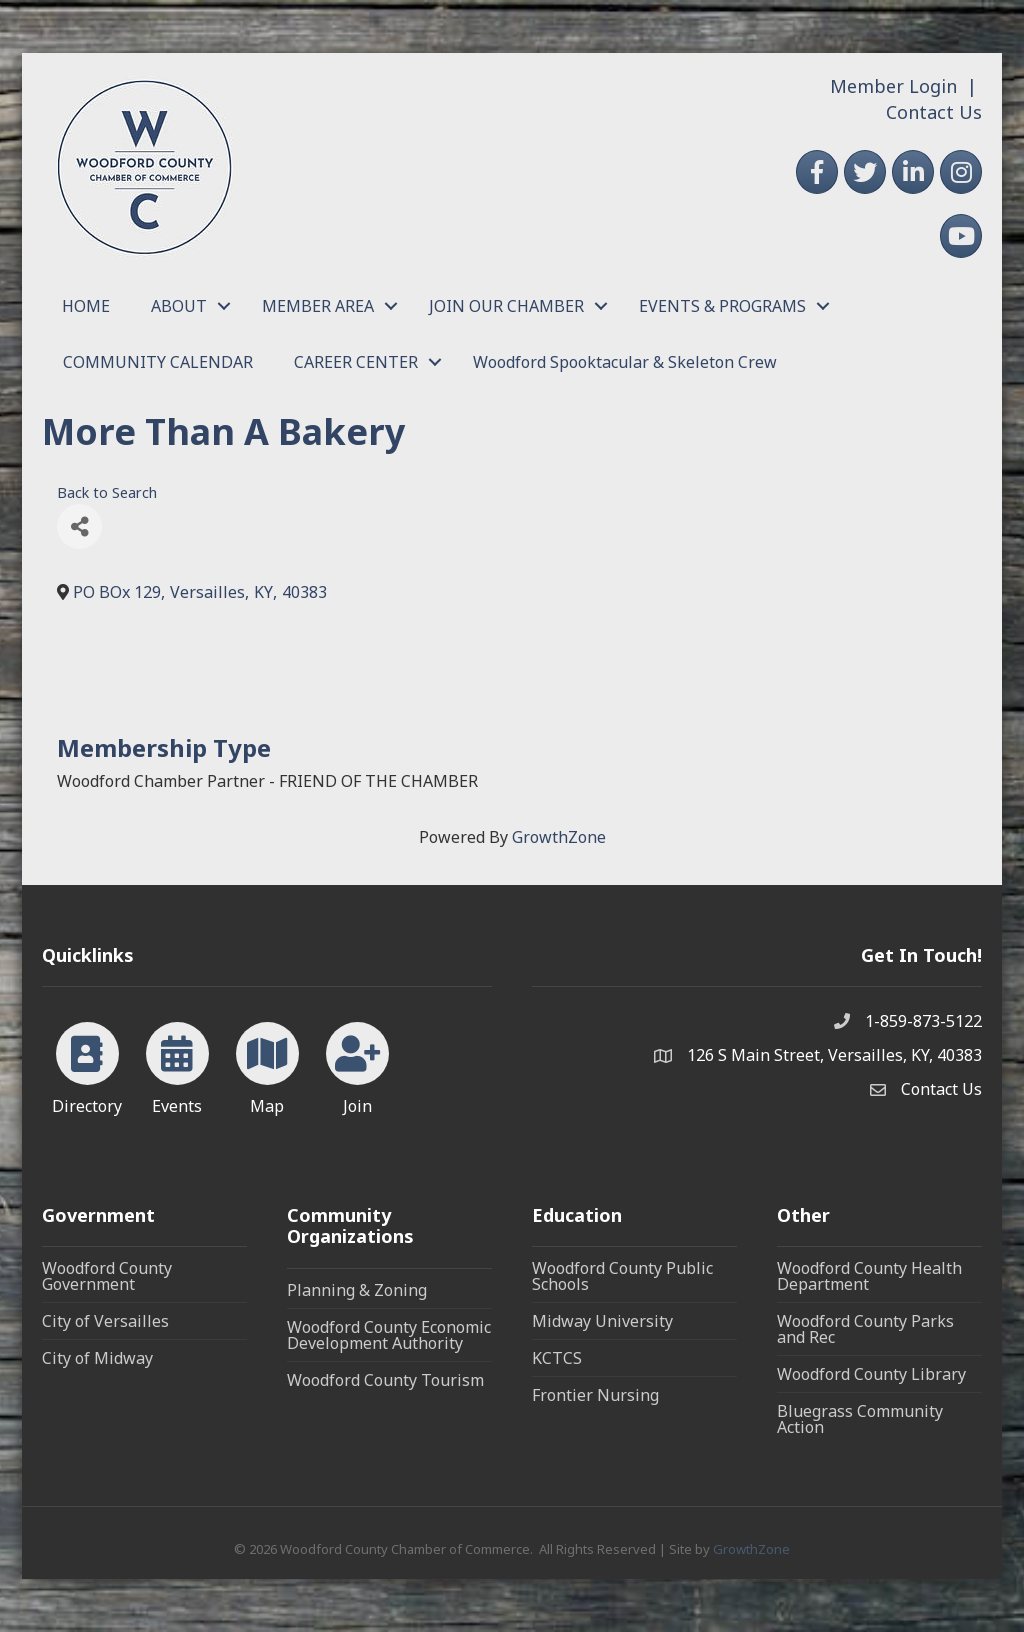 This screenshot has height=1632, width=1024. I want to click on Woodford County Economic Development Authority, so click(389, 1335).